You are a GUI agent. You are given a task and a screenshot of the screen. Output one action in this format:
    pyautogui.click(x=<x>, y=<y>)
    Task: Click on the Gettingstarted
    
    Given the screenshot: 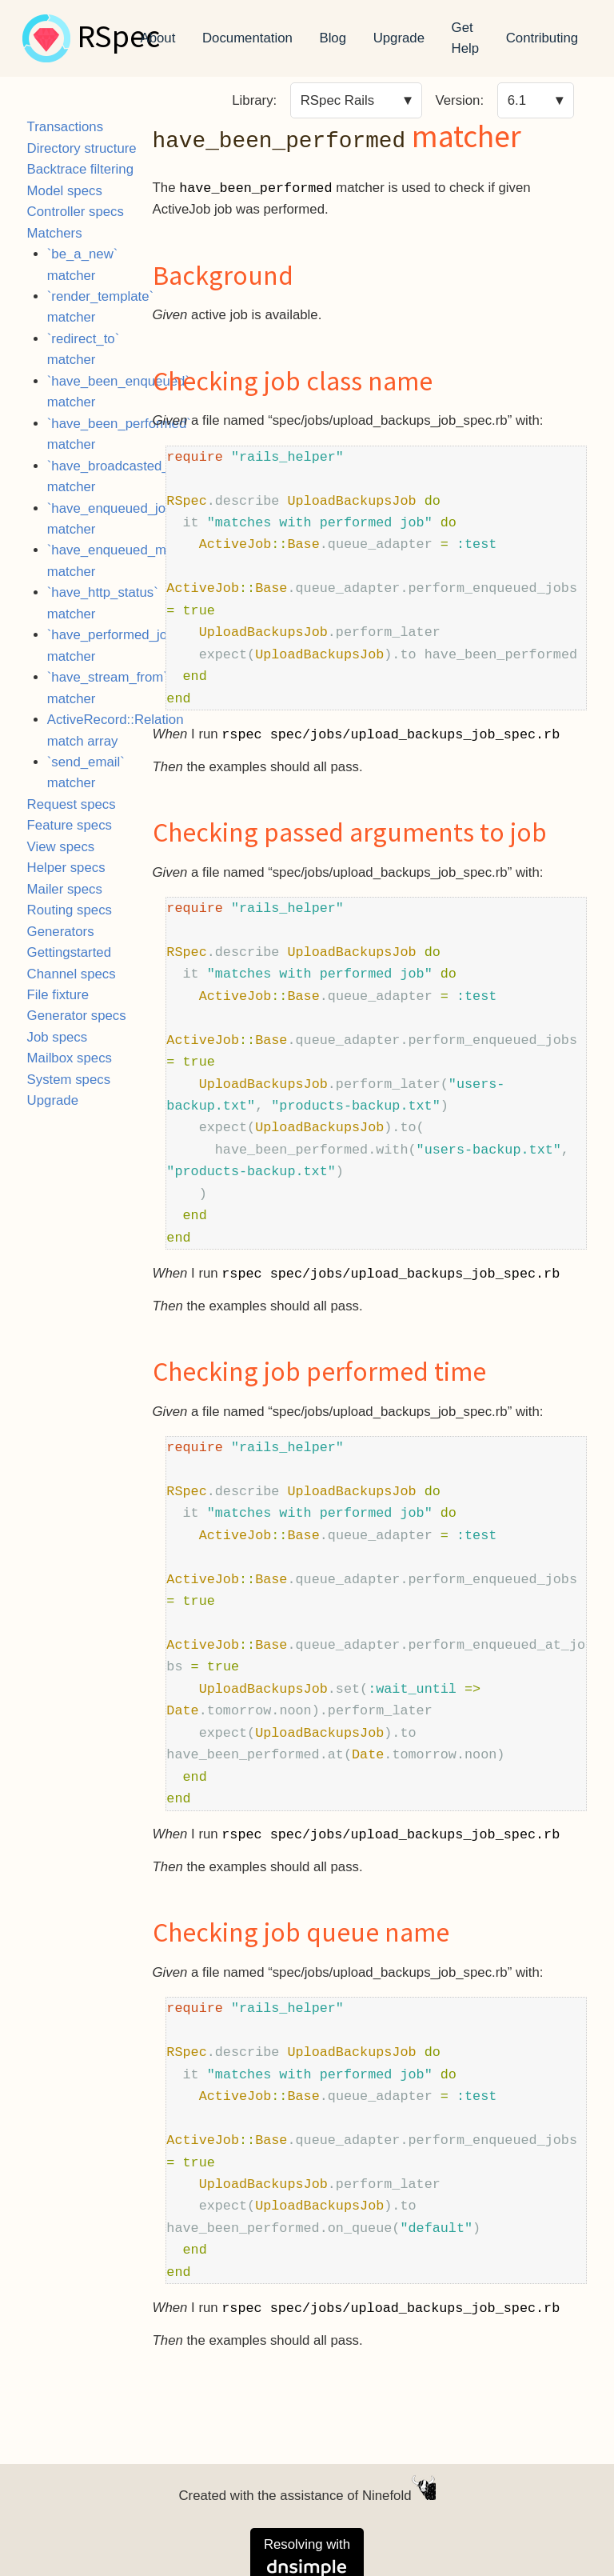 What is the action you would take?
    pyautogui.click(x=69, y=952)
    